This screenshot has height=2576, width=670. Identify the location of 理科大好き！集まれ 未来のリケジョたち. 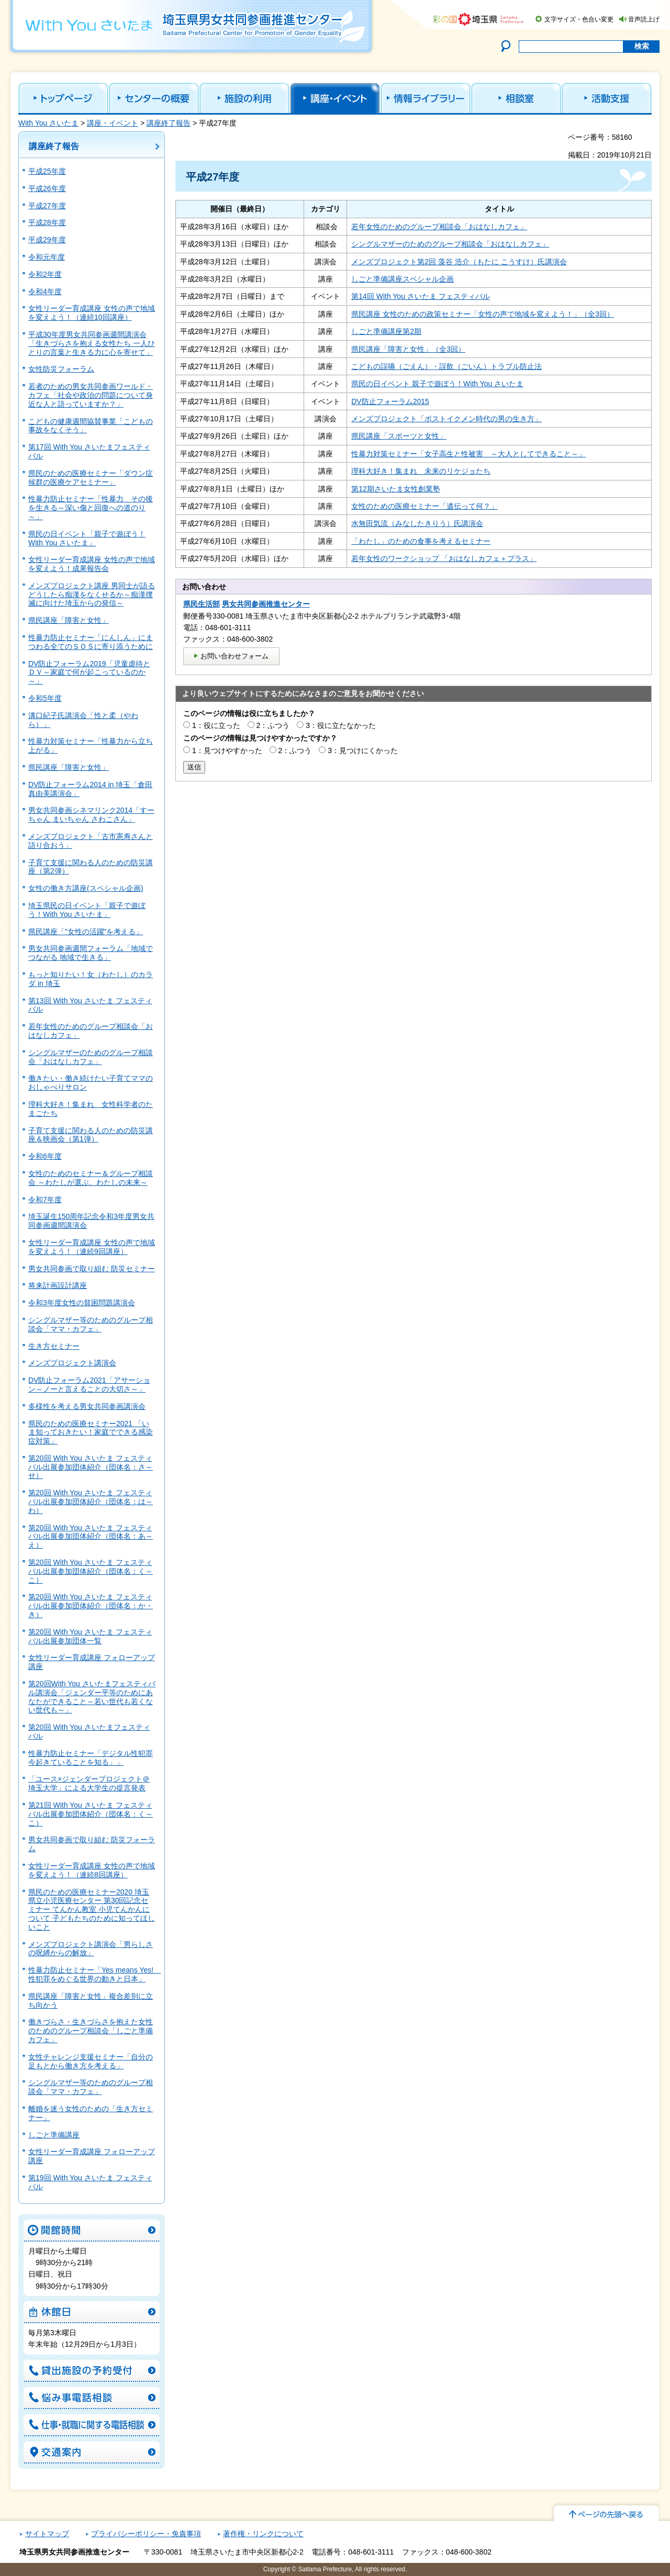
(420, 471).